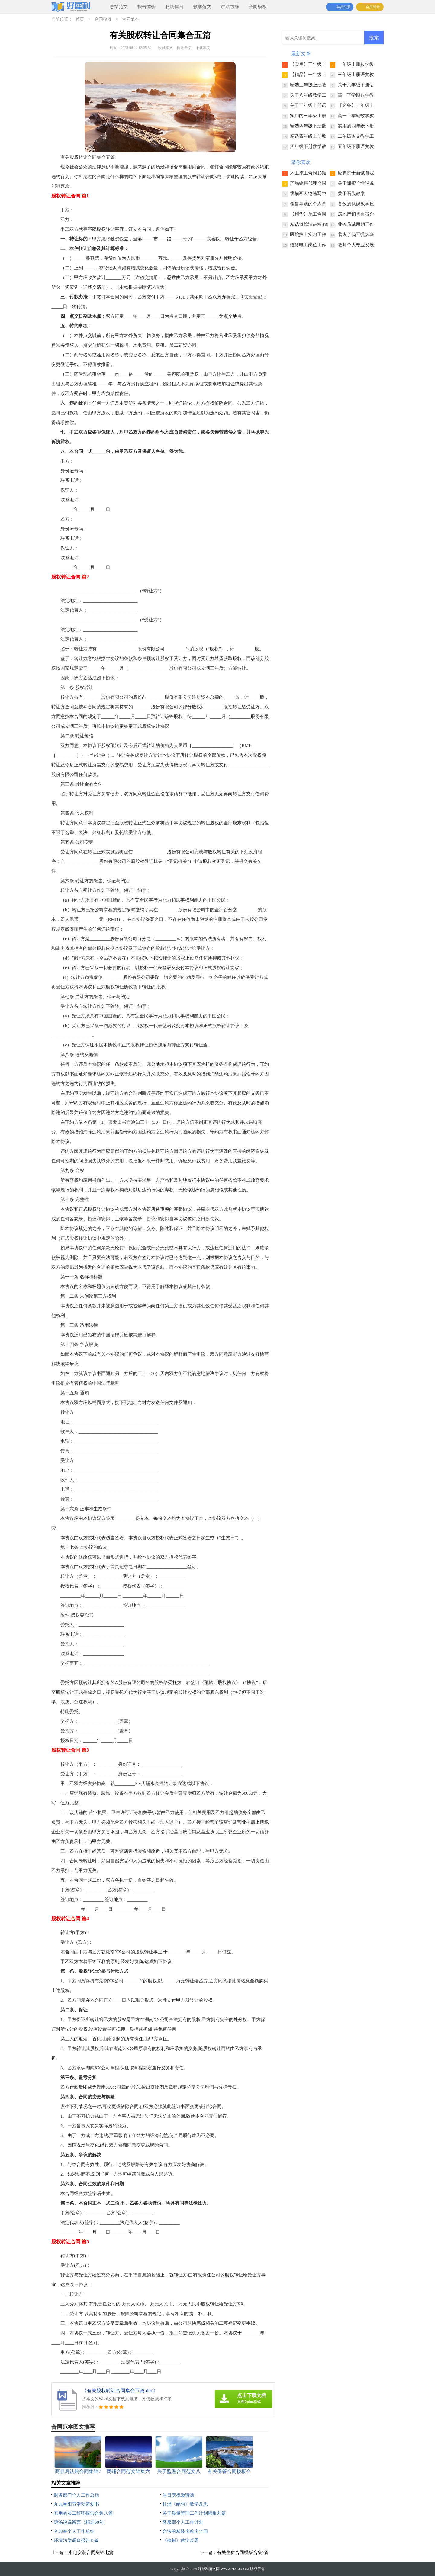 This screenshot has width=435, height=2576. Describe the element at coordinates (184, 48) in the screenshot. I see `阅读全文` at that location.